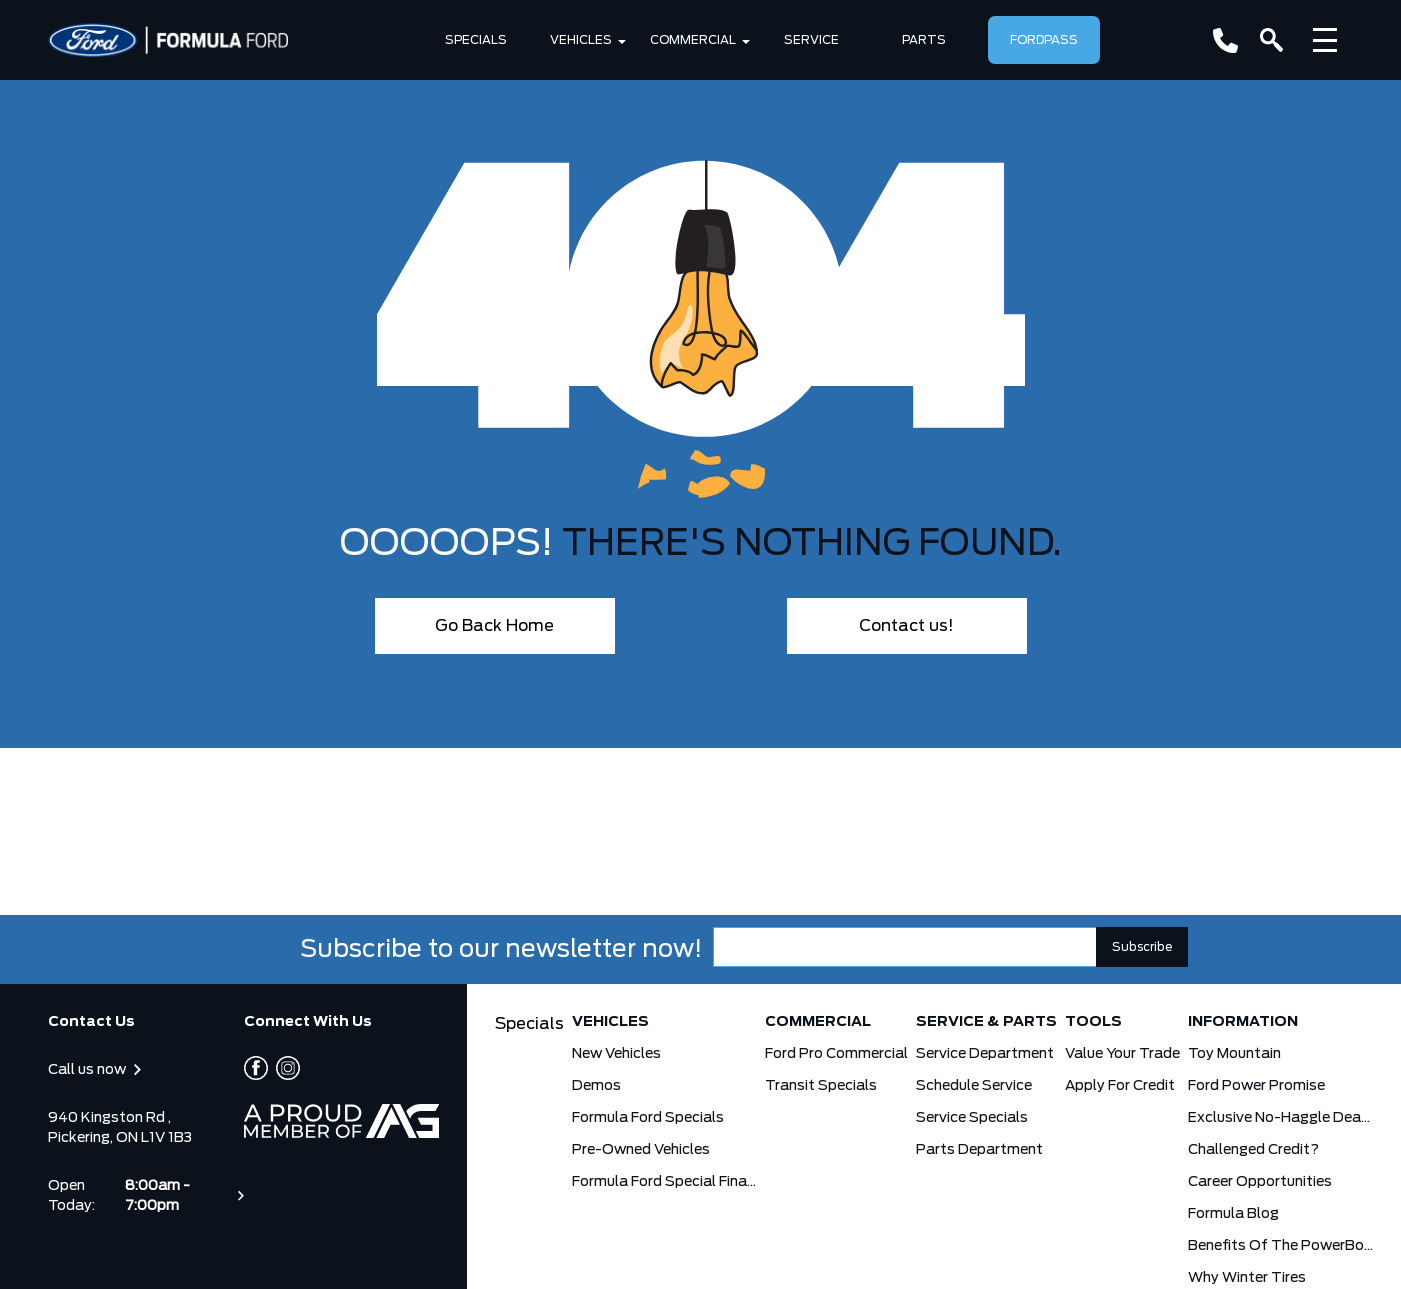 The height and width of the screenshot is (1289, 1401). Describe the element at coordinates (664, 1182) in the screenshot. I see `Formula Ford Special Financing Programs` at that location.